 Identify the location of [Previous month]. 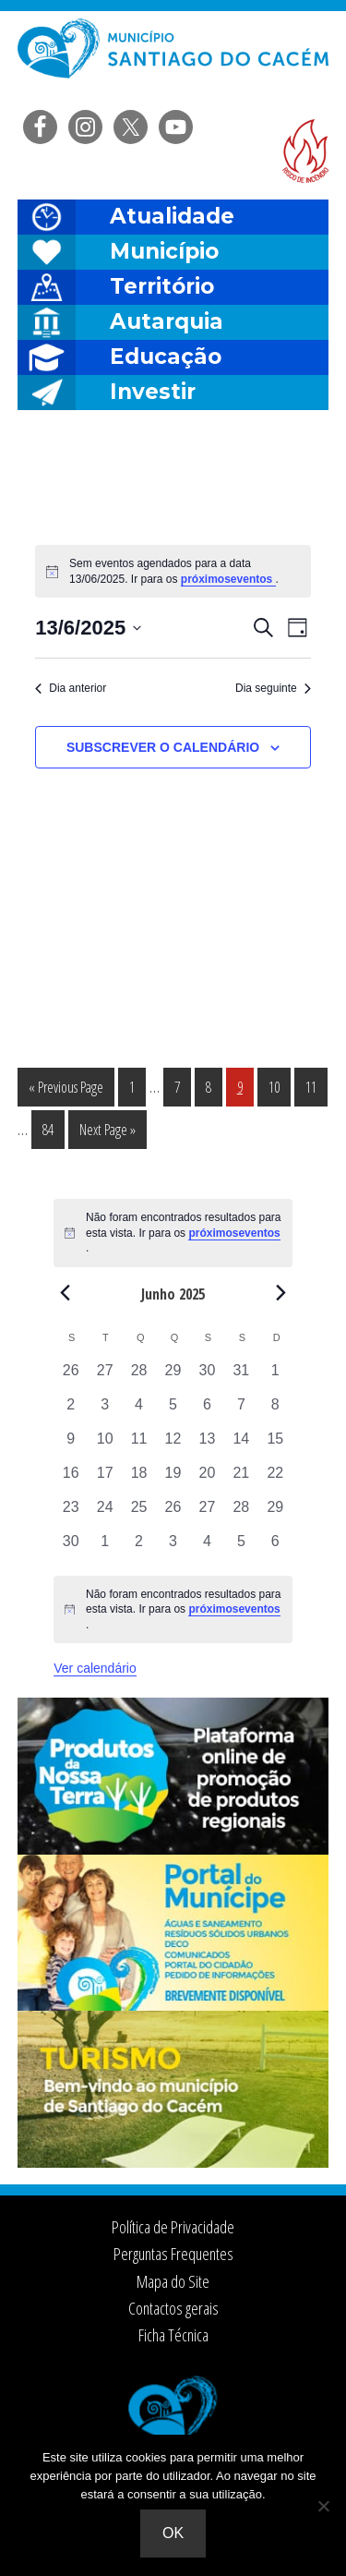
(65, 1293).